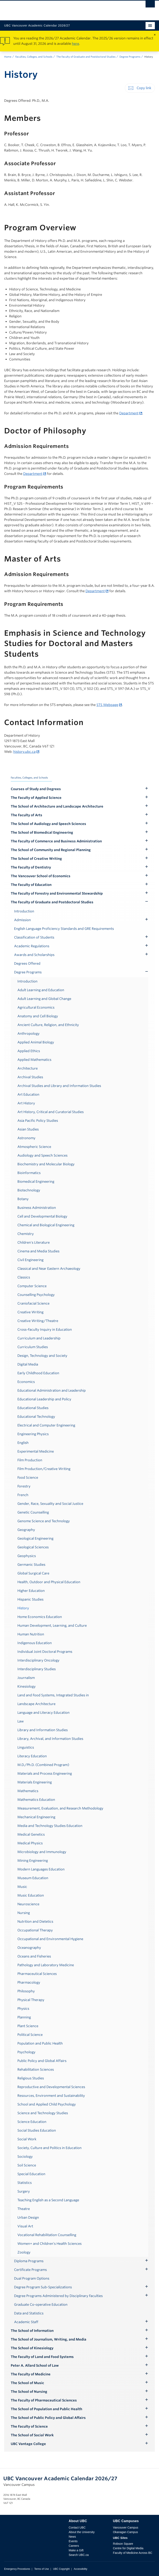 The height and width of the screenshot is (2576, 159). What do you see at coordinates (38, 1660) in the screenshot?
I see `Interdisciplinary Oncology` at bounding box center [38, 1660].